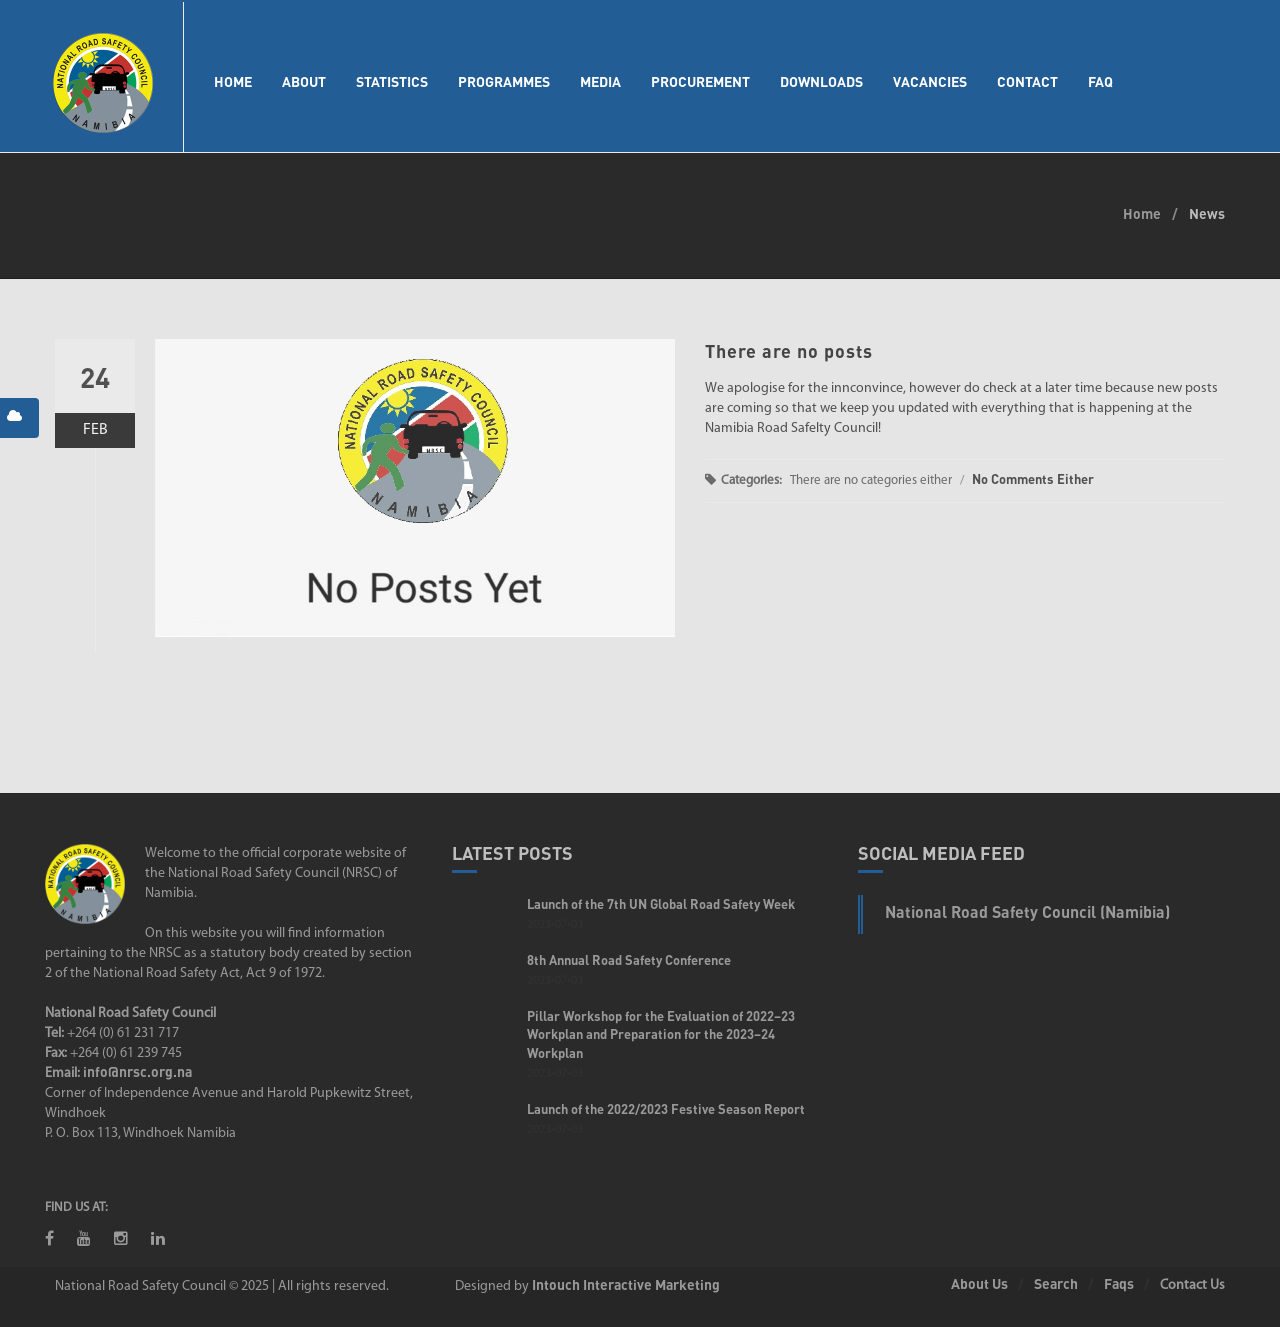  I want to click on Media, so click(600, 81).